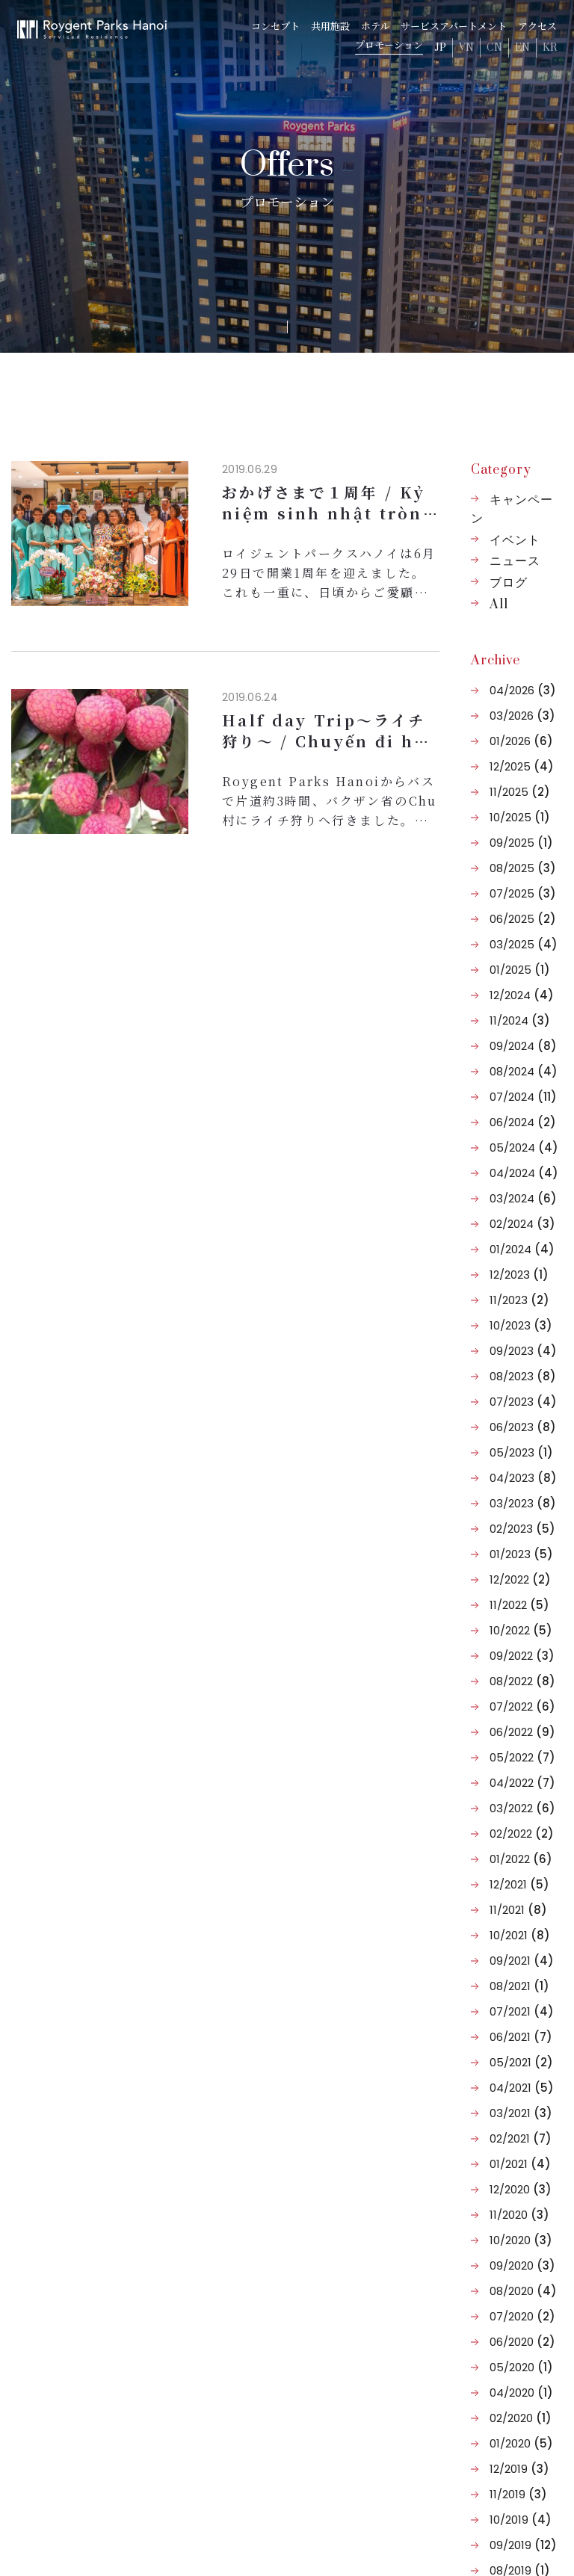 This screenshot has height=2576, width=574. I want to click on All, so click(499, 604).